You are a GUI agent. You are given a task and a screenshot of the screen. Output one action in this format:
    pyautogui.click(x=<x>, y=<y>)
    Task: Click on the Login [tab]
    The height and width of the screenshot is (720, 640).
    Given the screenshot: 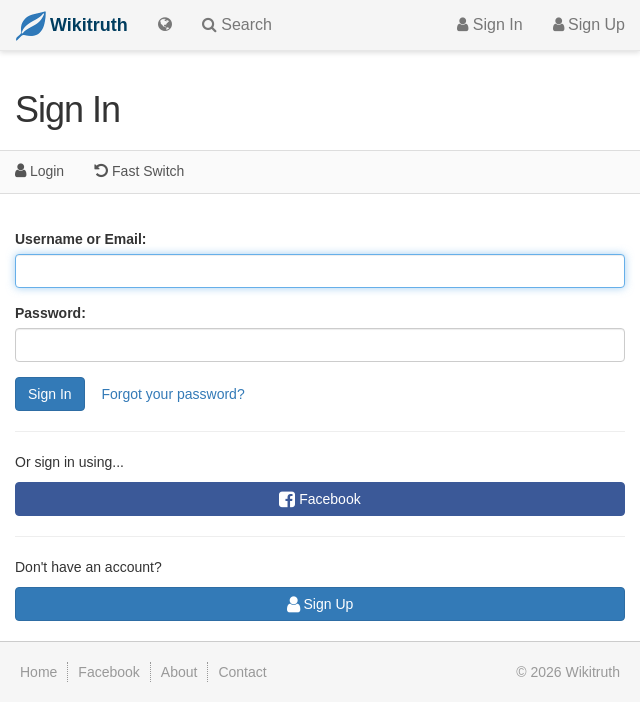 What is the action you would take?
    pyautogui.click(x=39, y=170)
    